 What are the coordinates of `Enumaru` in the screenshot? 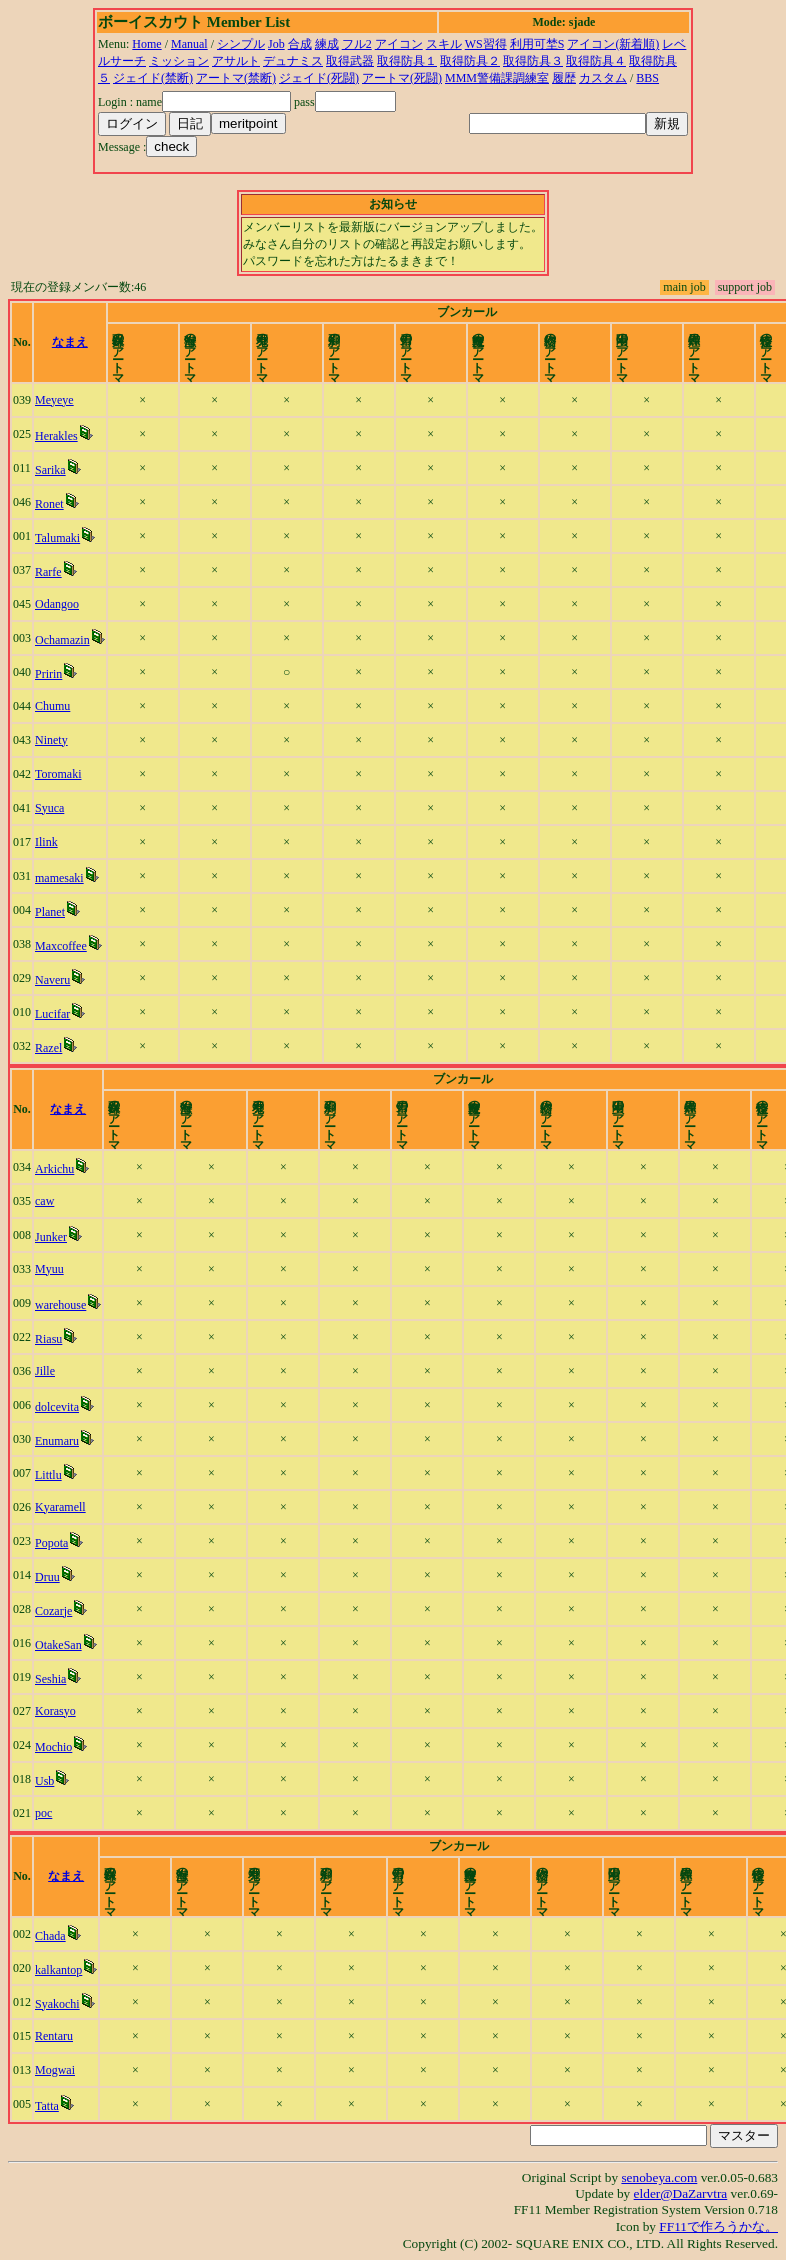 It's located at (57, 1441).